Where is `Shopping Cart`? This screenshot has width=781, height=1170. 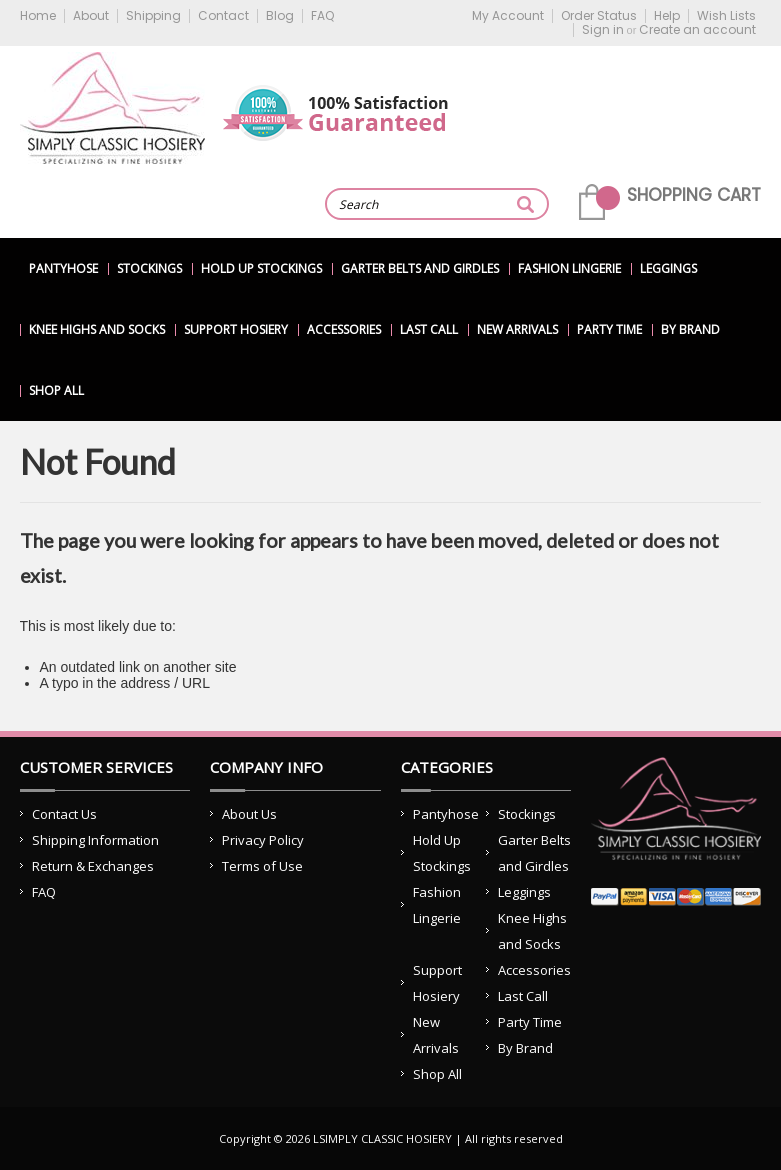 Shopping Cart is located at coordinates (694, 195).